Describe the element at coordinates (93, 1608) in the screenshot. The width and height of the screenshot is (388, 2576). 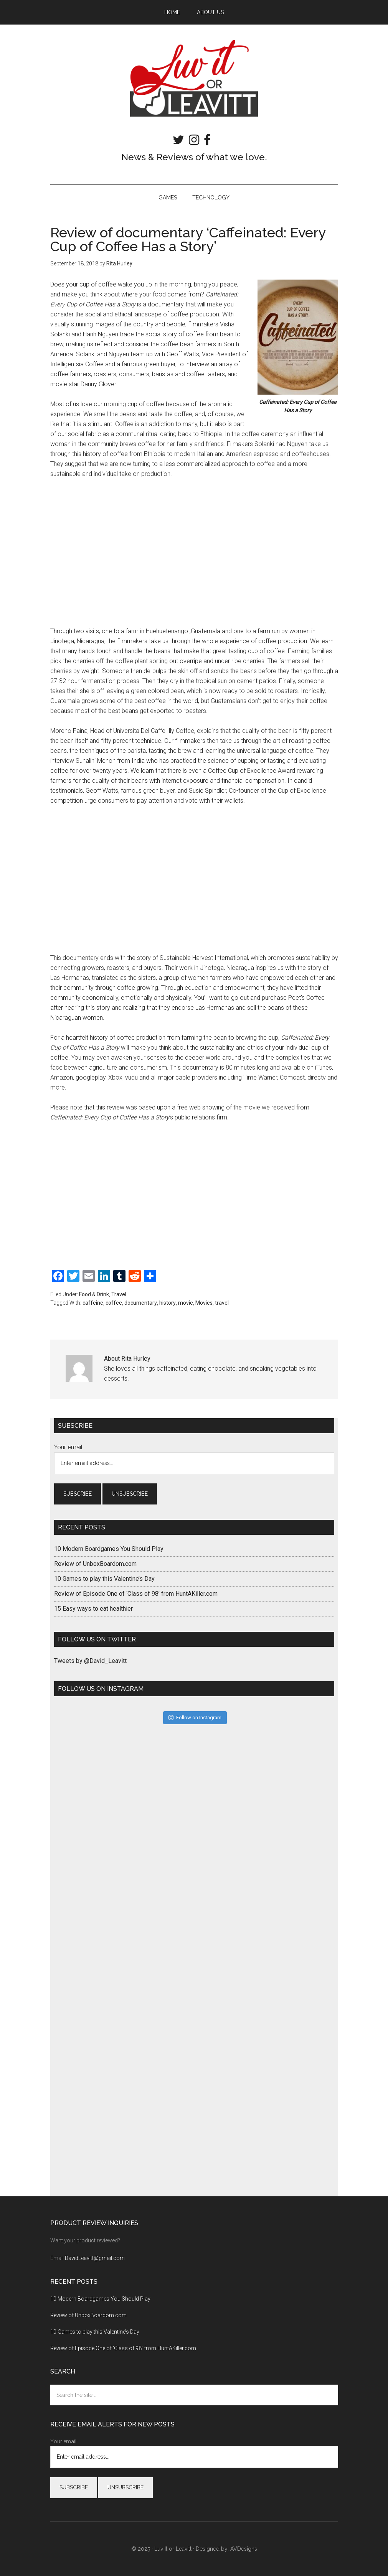
I see `15 Easy ways to eat healthier` at that location.